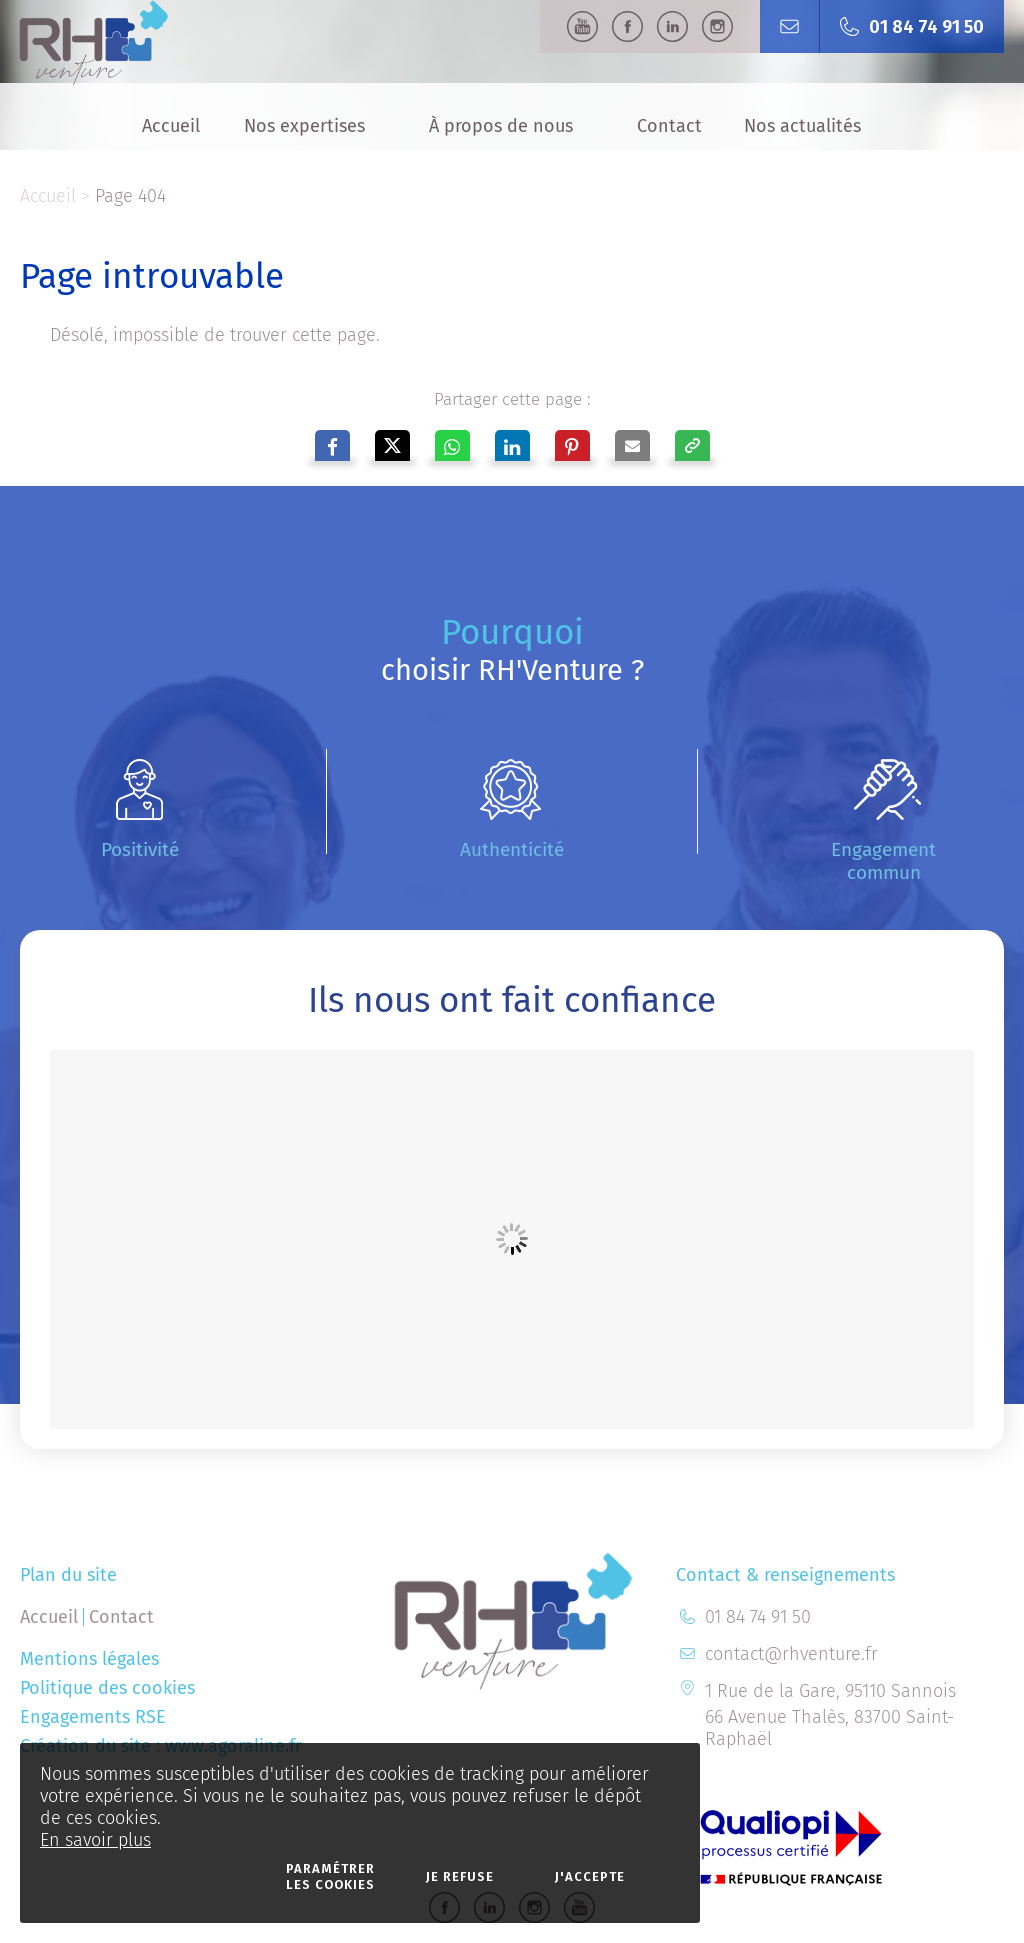 This screenshot has height=1943, width=1024. What do you see at coordinates (48, 196) in the screenshot?
I see `Accueil` at bounding box center [48, 196].